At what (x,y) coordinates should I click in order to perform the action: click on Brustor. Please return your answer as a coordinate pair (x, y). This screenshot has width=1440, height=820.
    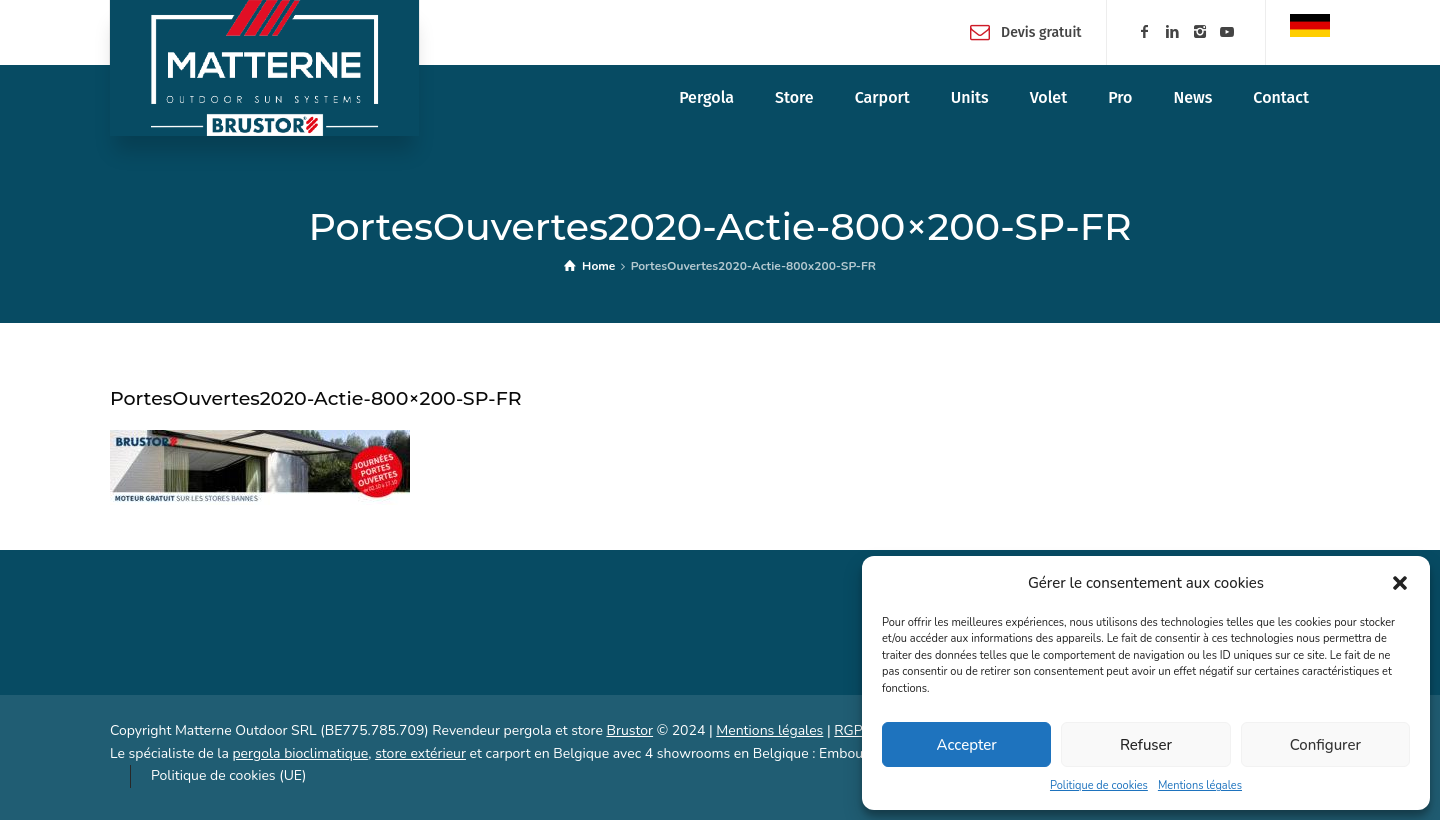
    Looking at the image, I should click on (629, 730).